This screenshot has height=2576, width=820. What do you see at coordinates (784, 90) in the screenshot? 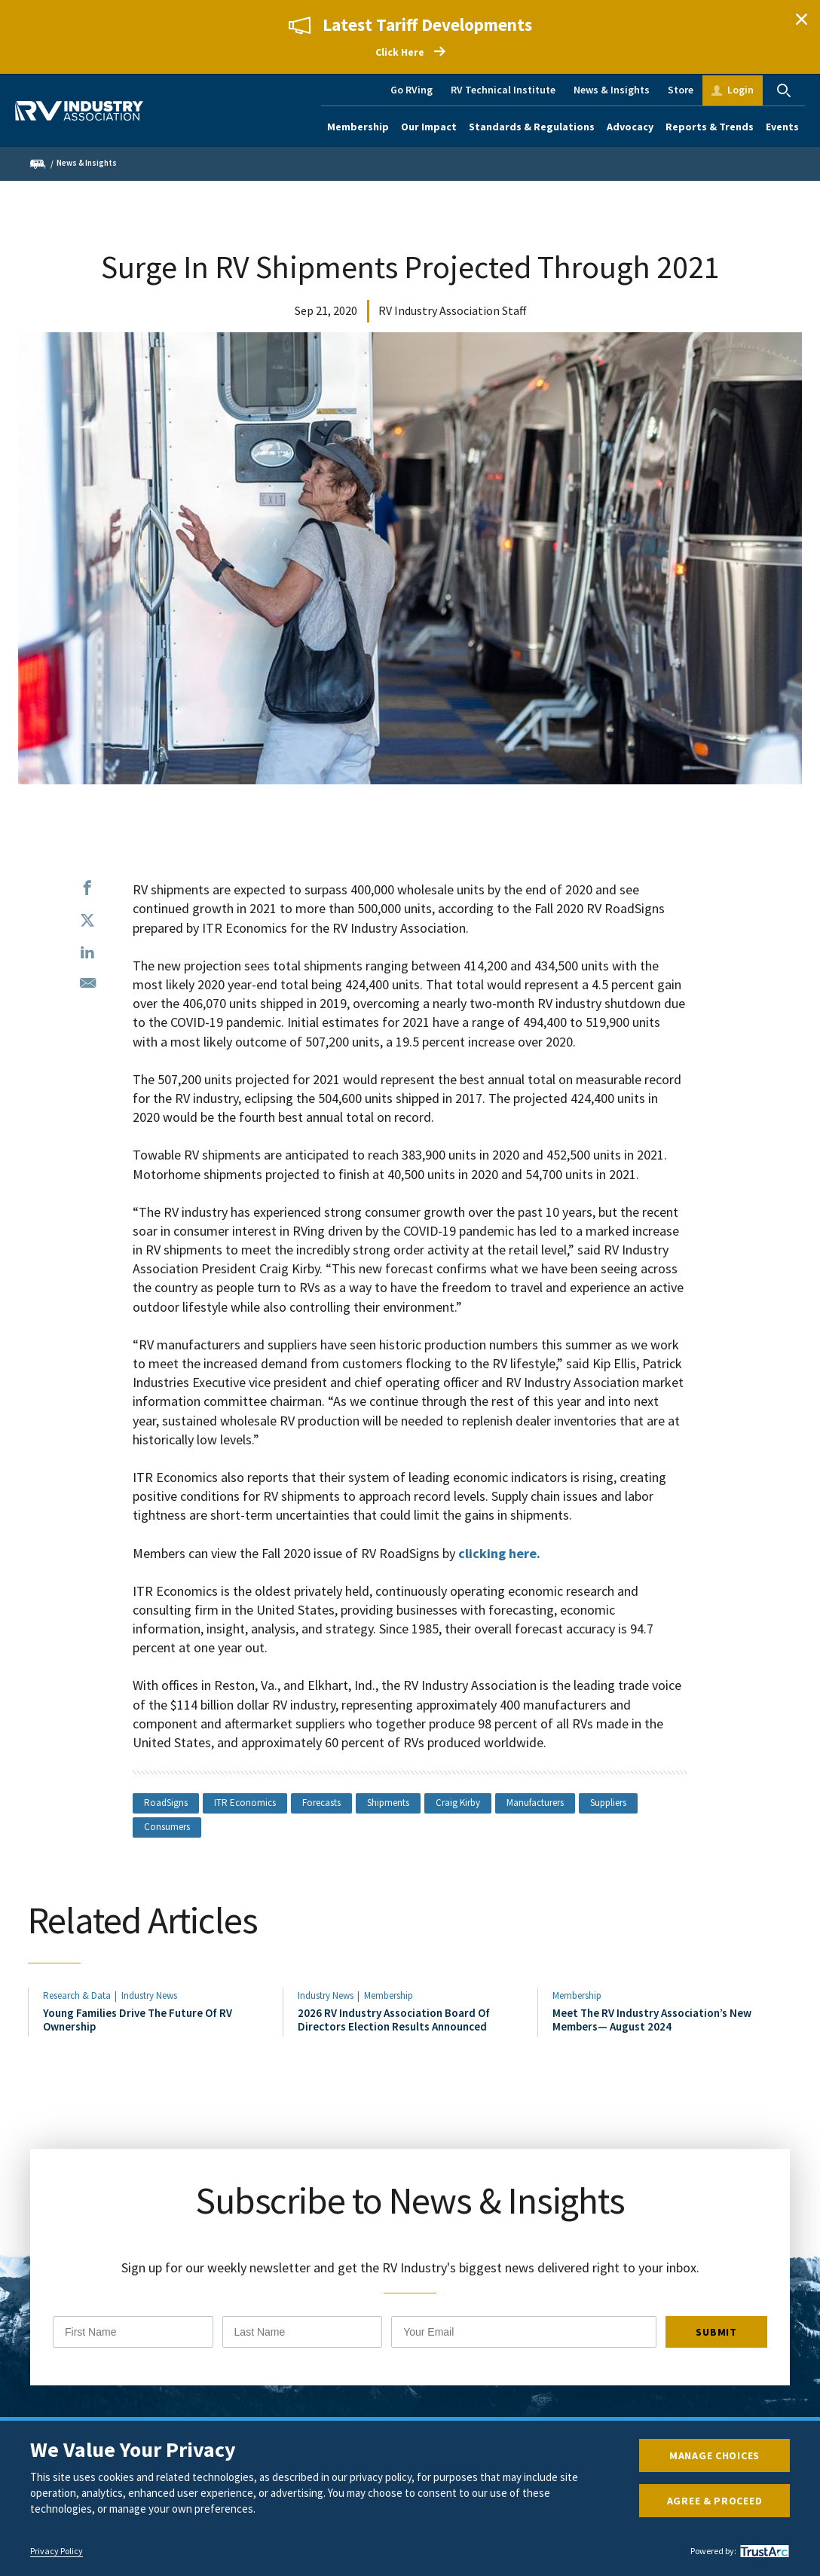
I see `Search` at bounding box center [784, 90].